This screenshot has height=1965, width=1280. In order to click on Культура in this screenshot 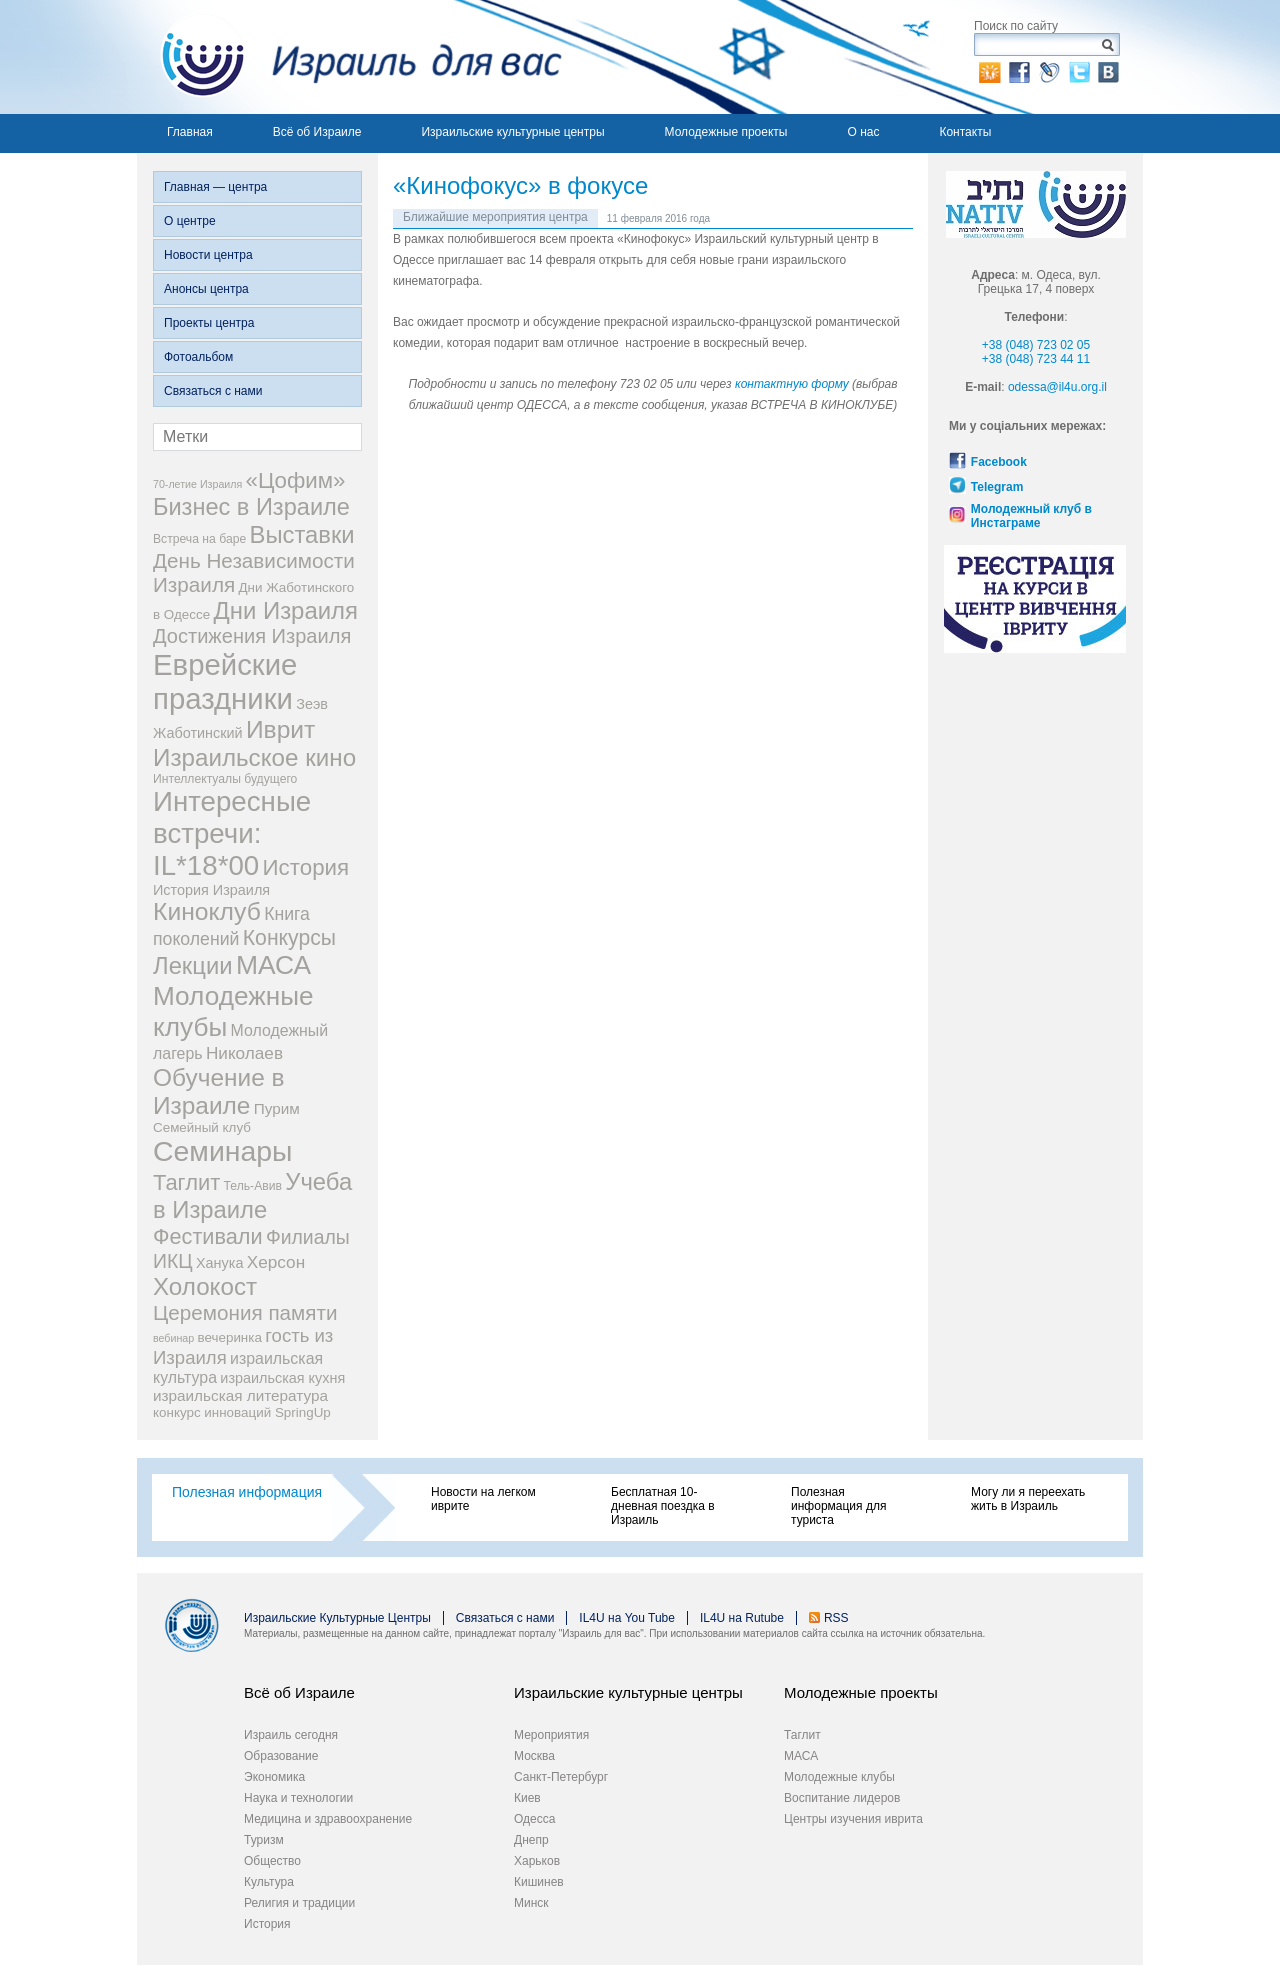, I will do `click(269, 1882)`.